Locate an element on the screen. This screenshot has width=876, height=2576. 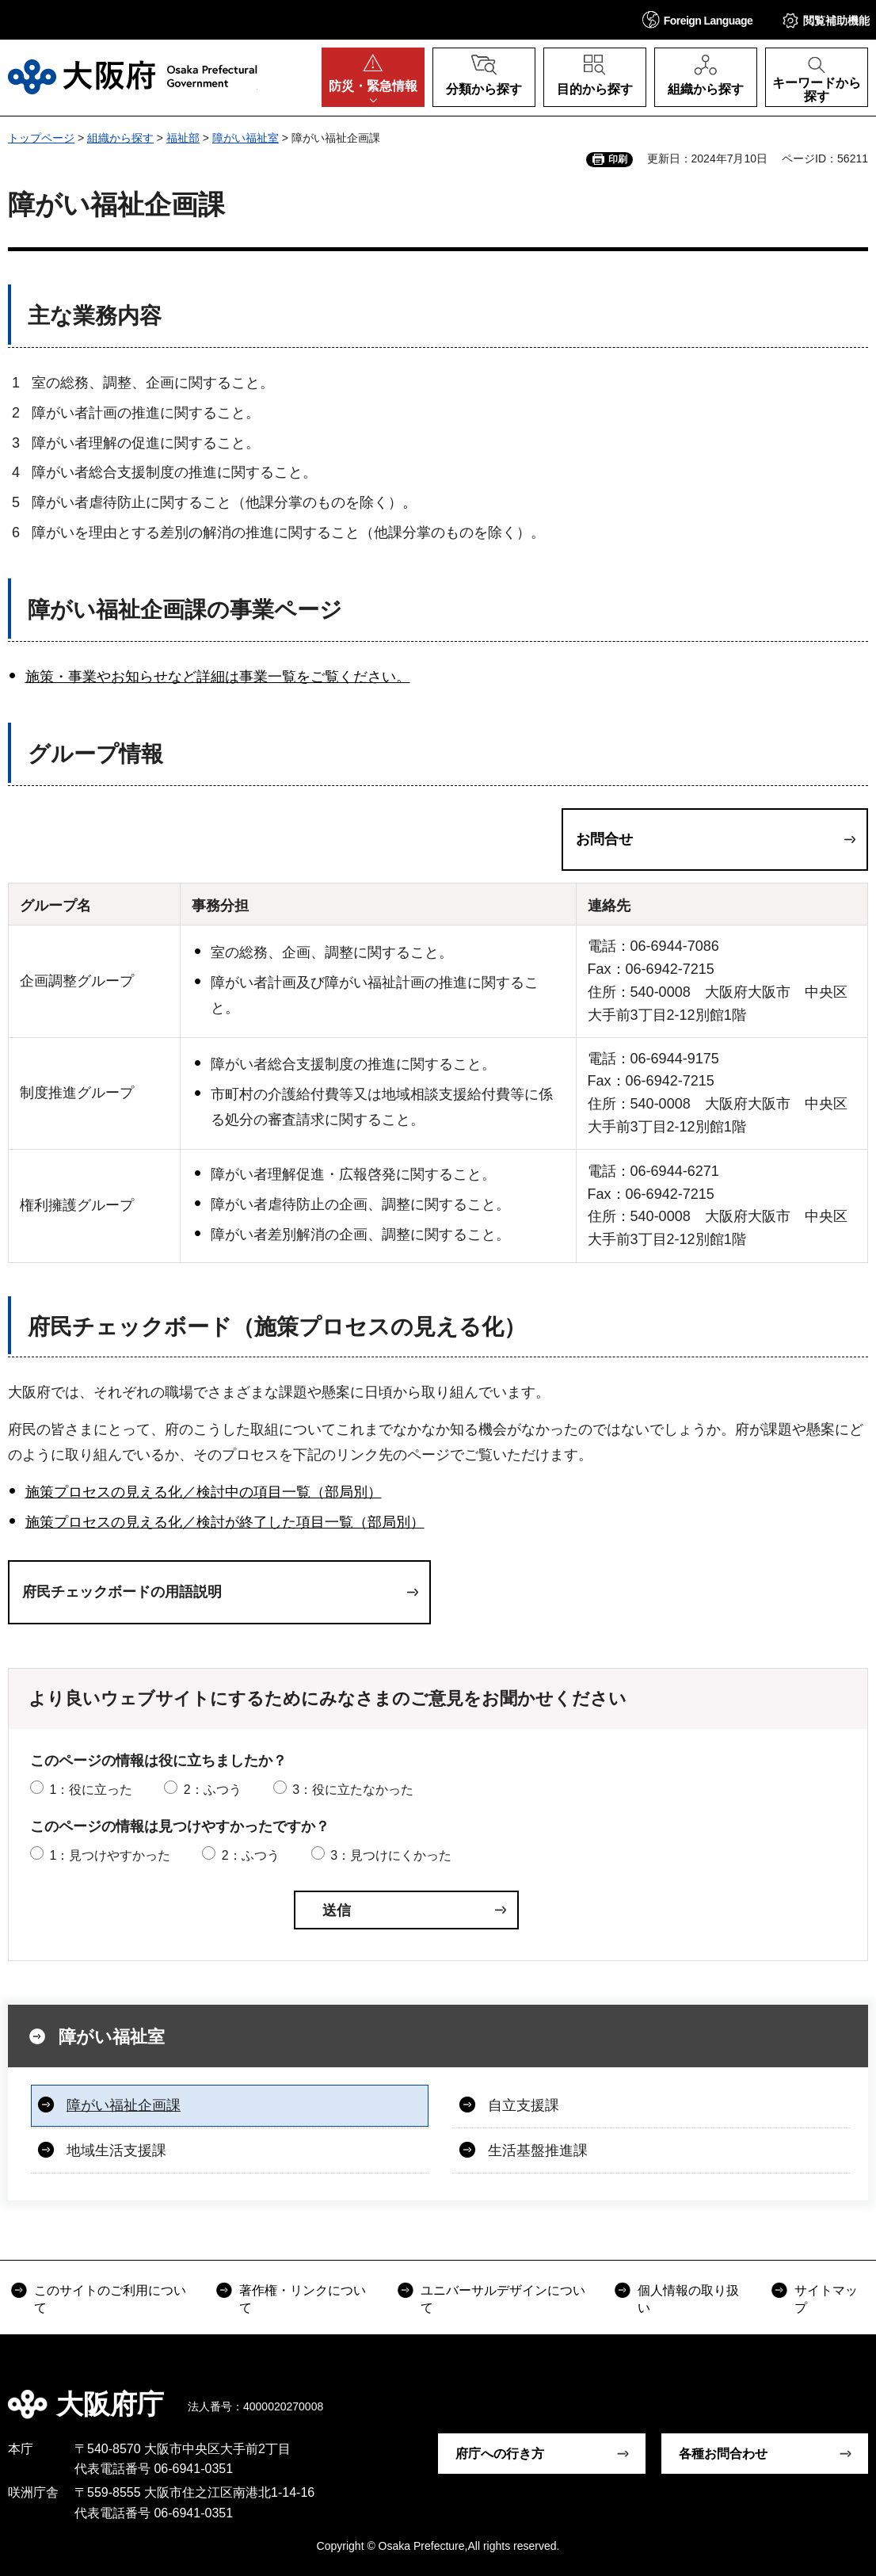
府民チェックボードの用語説明 is located at coordinates (122, 1592).